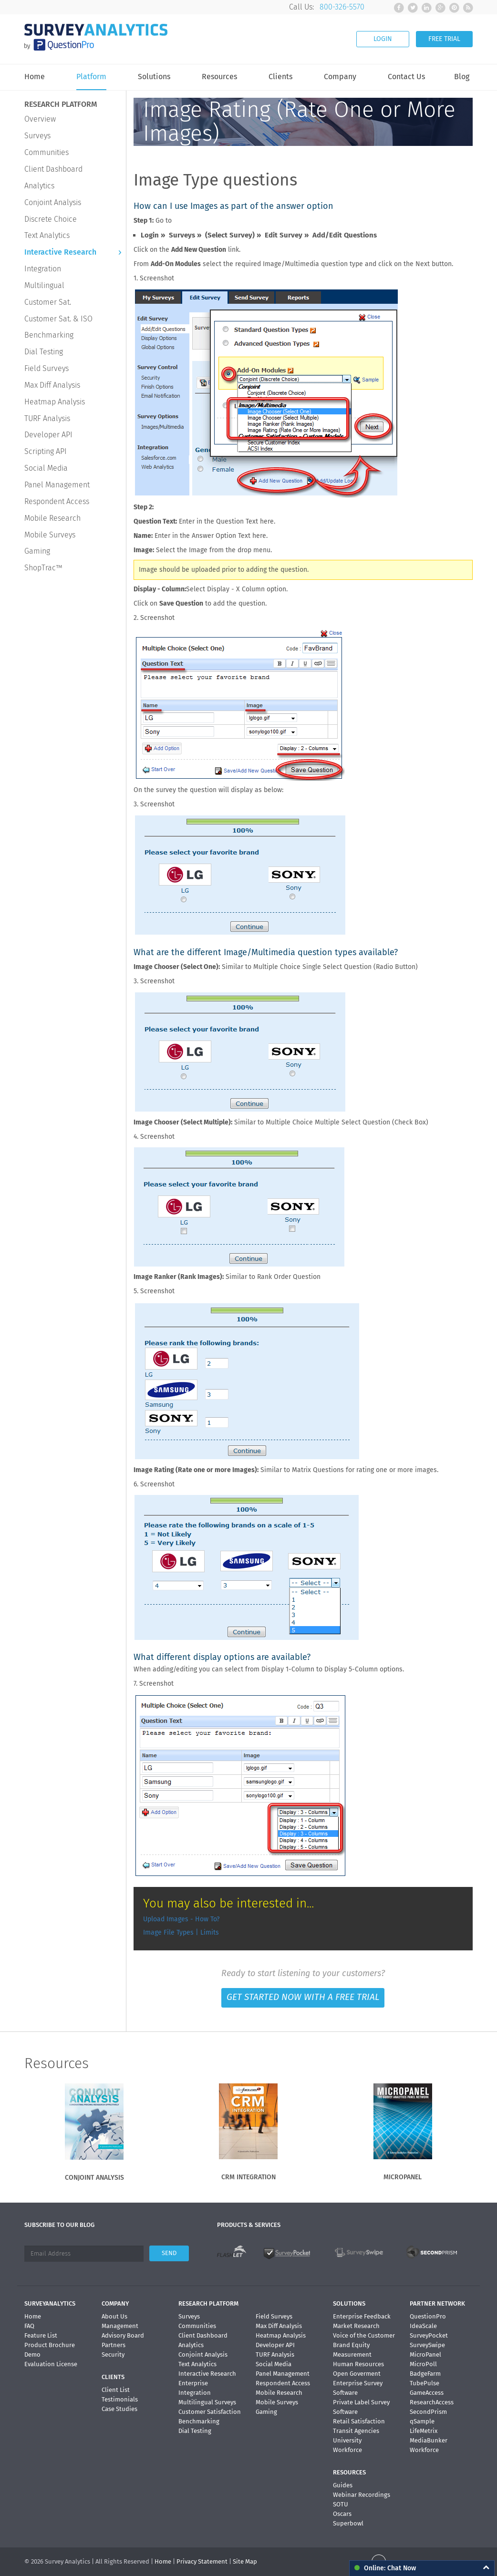 Image resolution: width=497 pixels, height=2576 pixels. Describe the element at coordinates (47, 302) in the screenshot. I see `Customer Sat.` at that location.